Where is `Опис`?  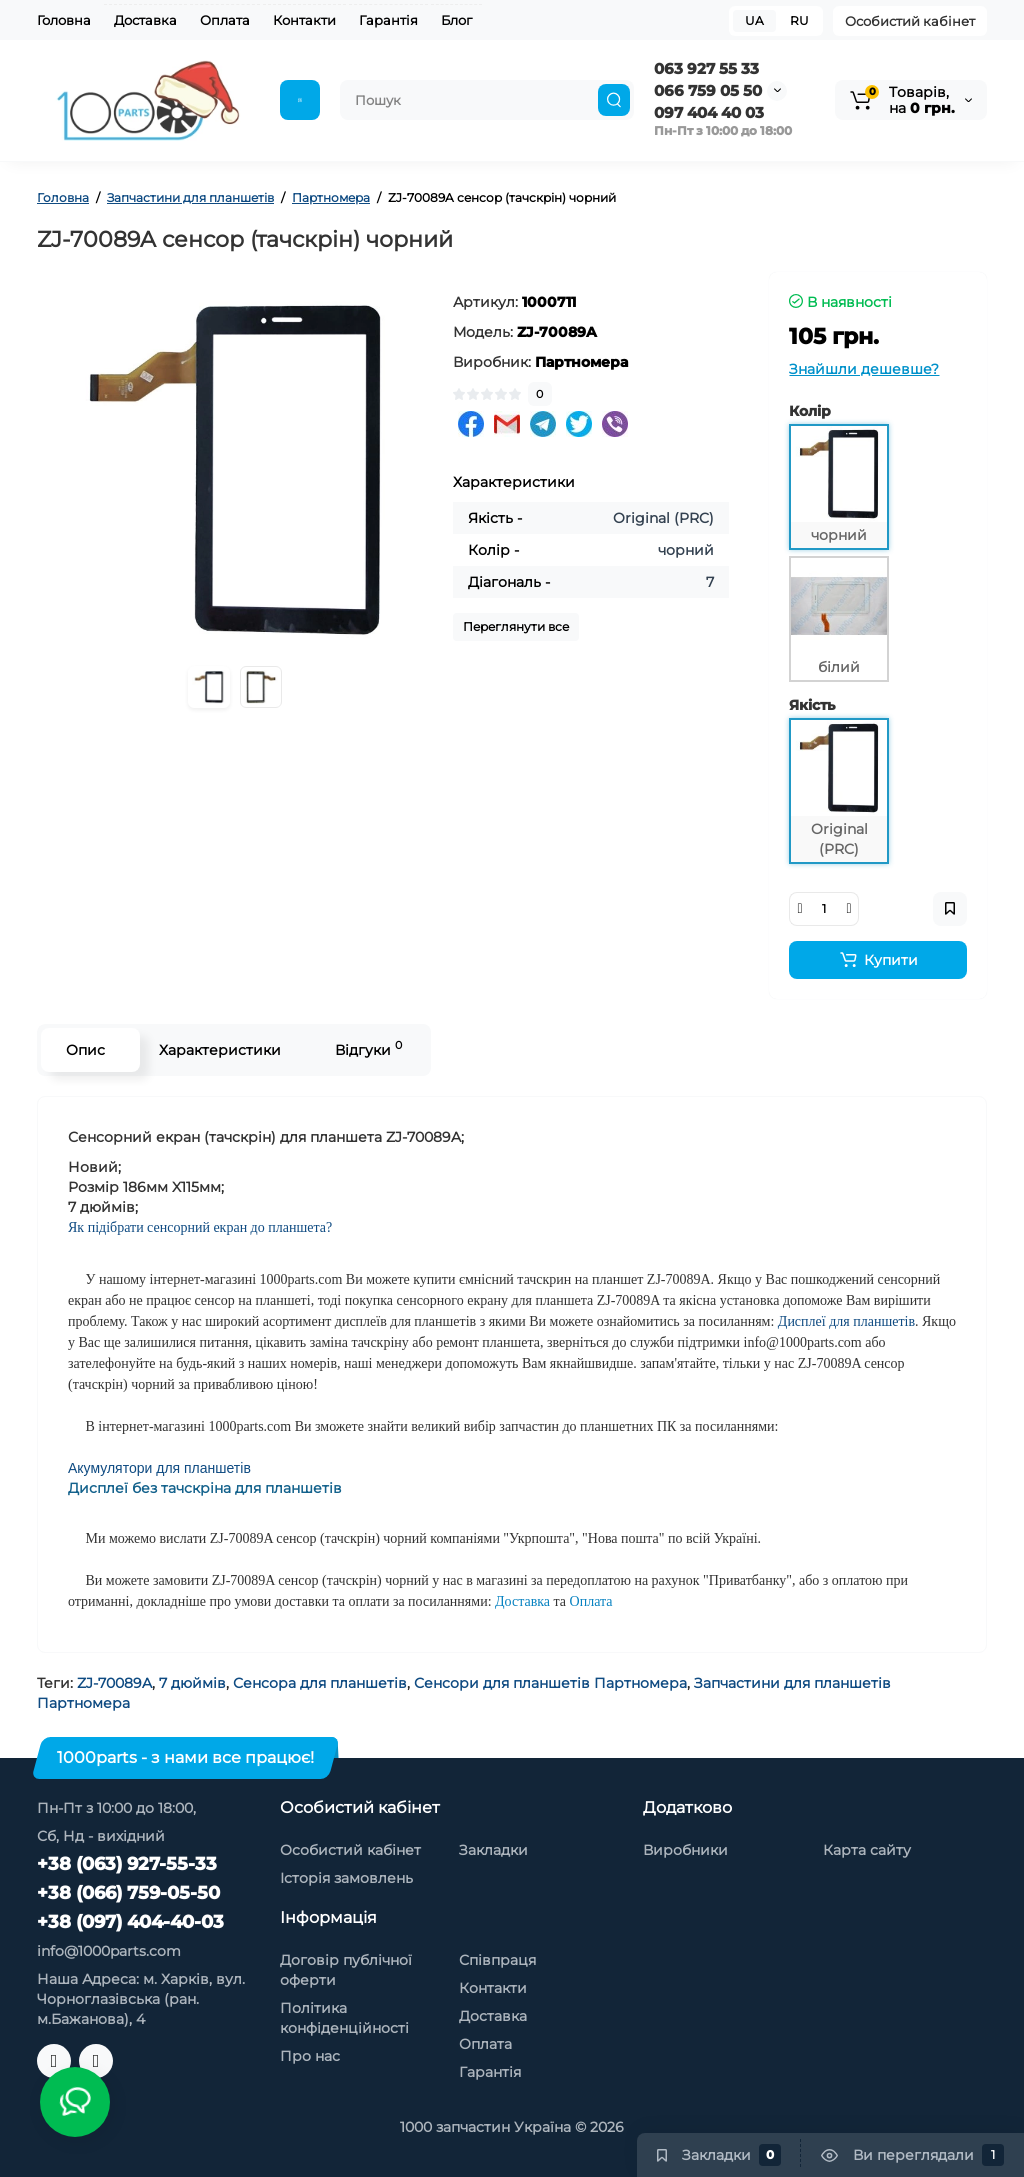 Опис is located at coordinates (85, 1050).